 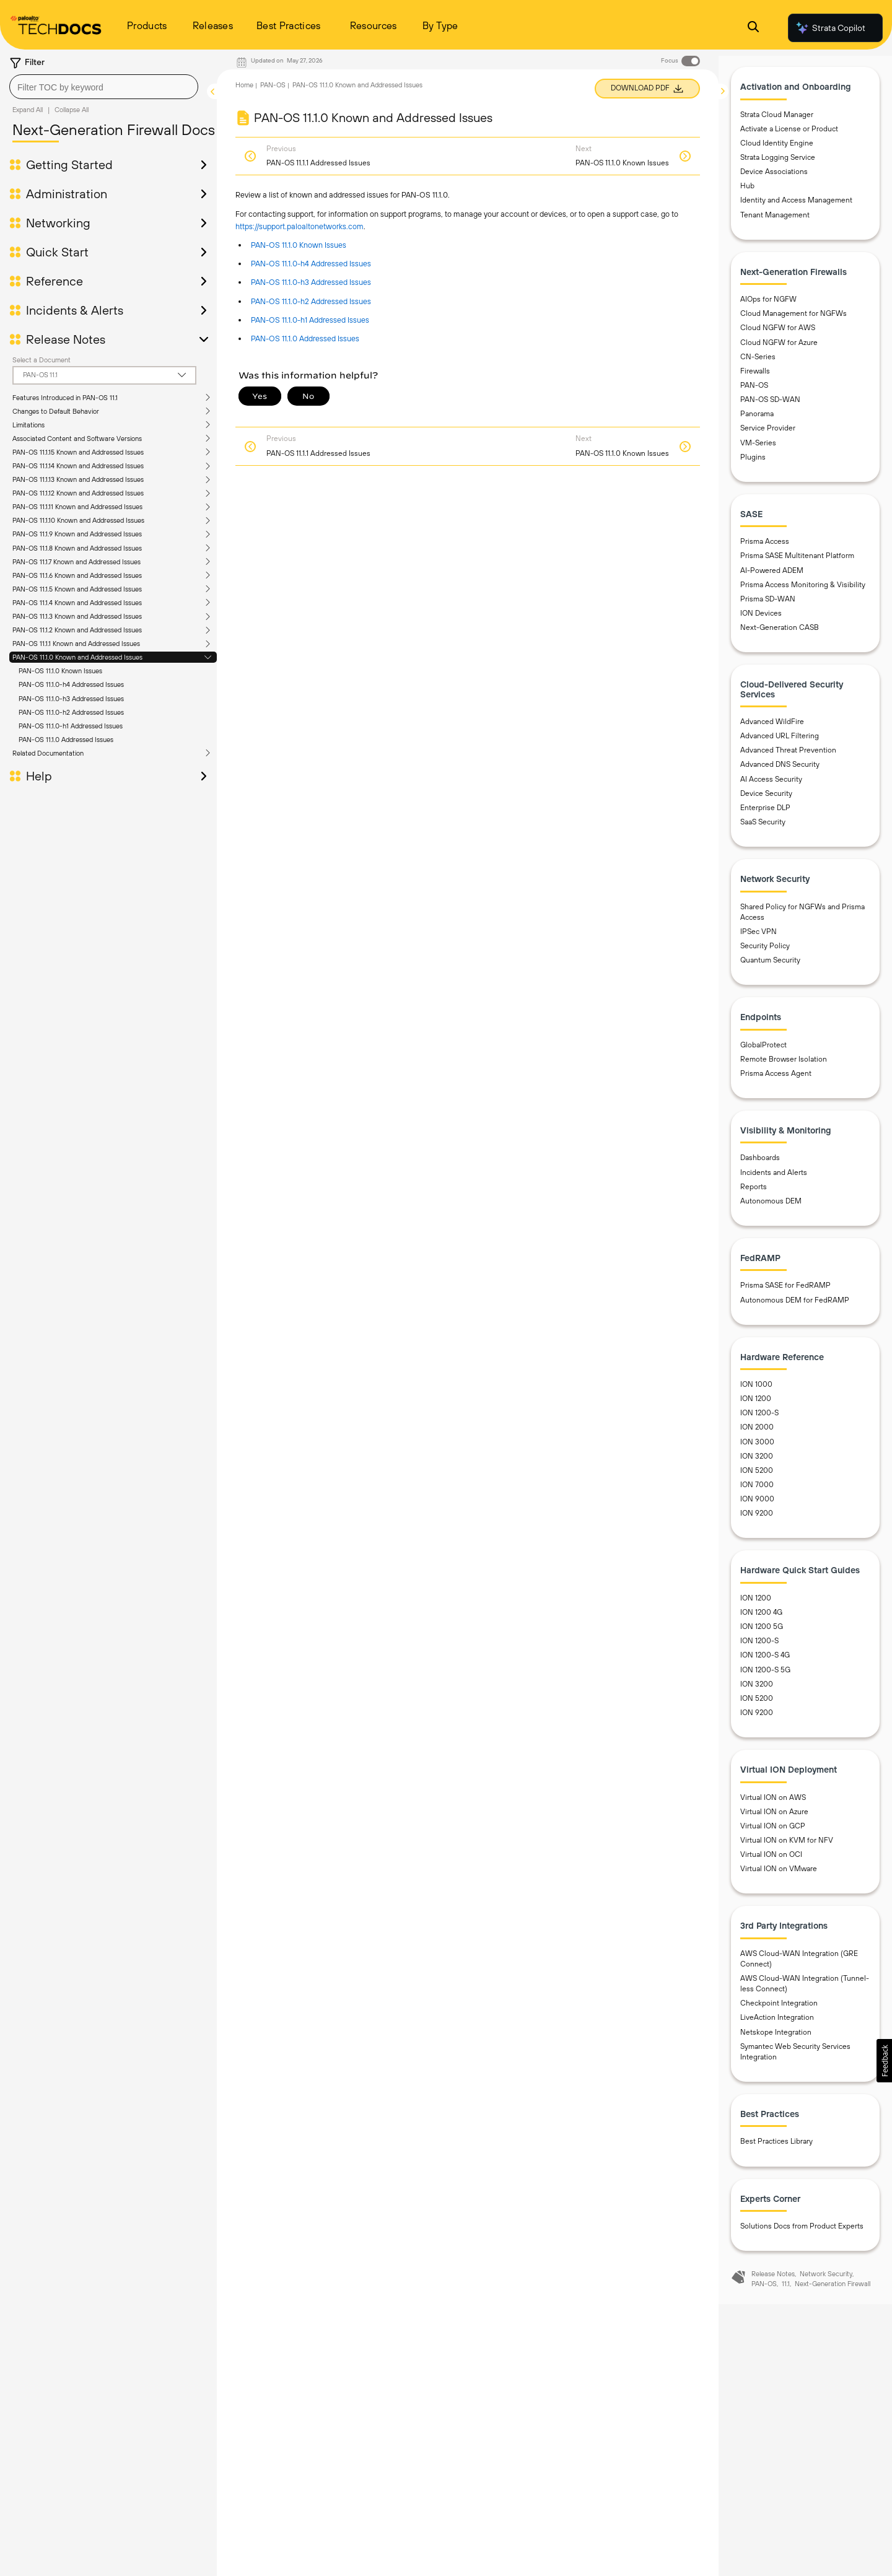 What do you see at coordinates (77, 589) in the screenshot?
I see `PAN-OS 11.1.5 Known and Addressed Issues` at bounding box center [77, 589].